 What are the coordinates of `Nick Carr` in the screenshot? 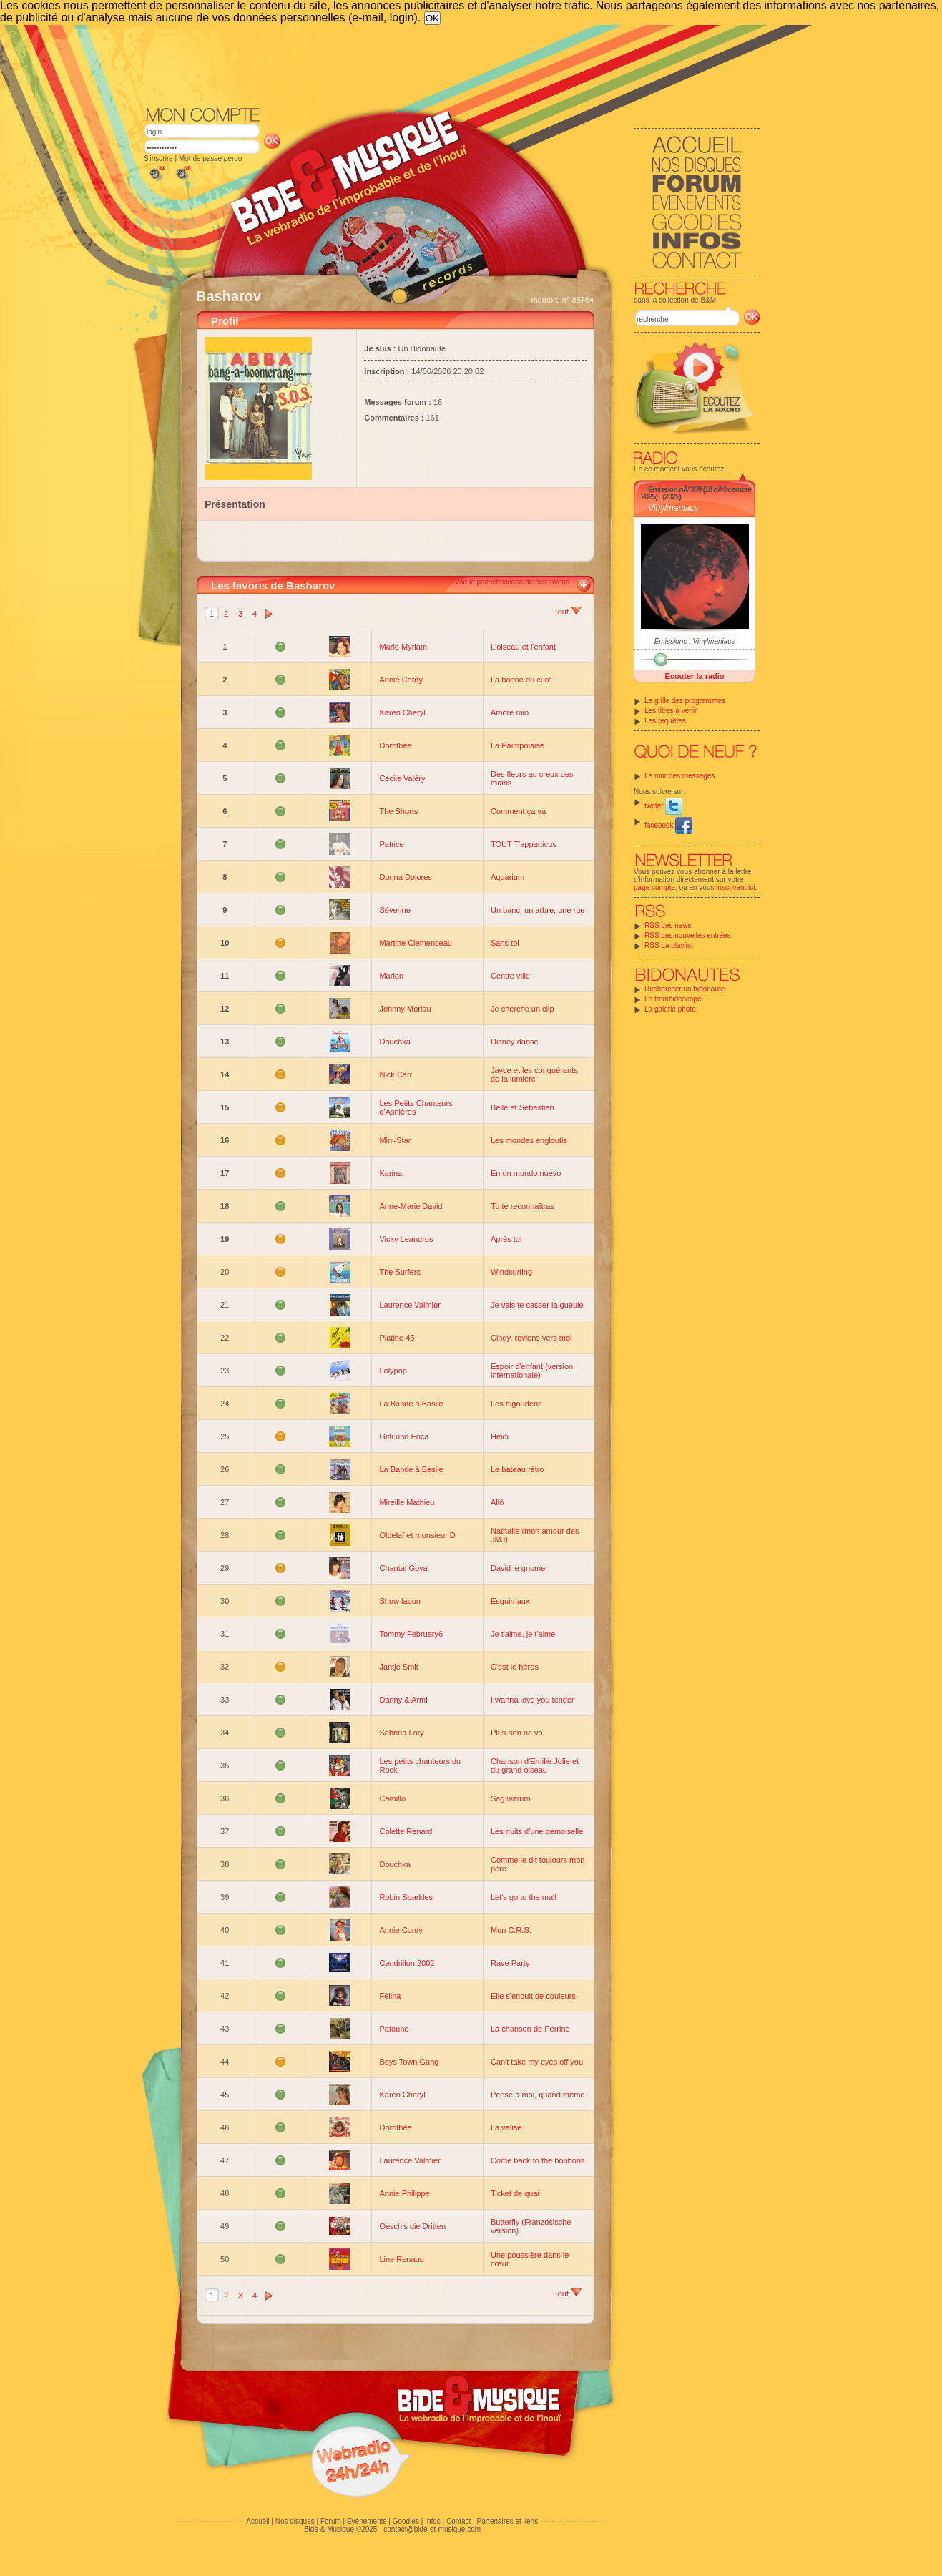 It's located at (395, 1074).